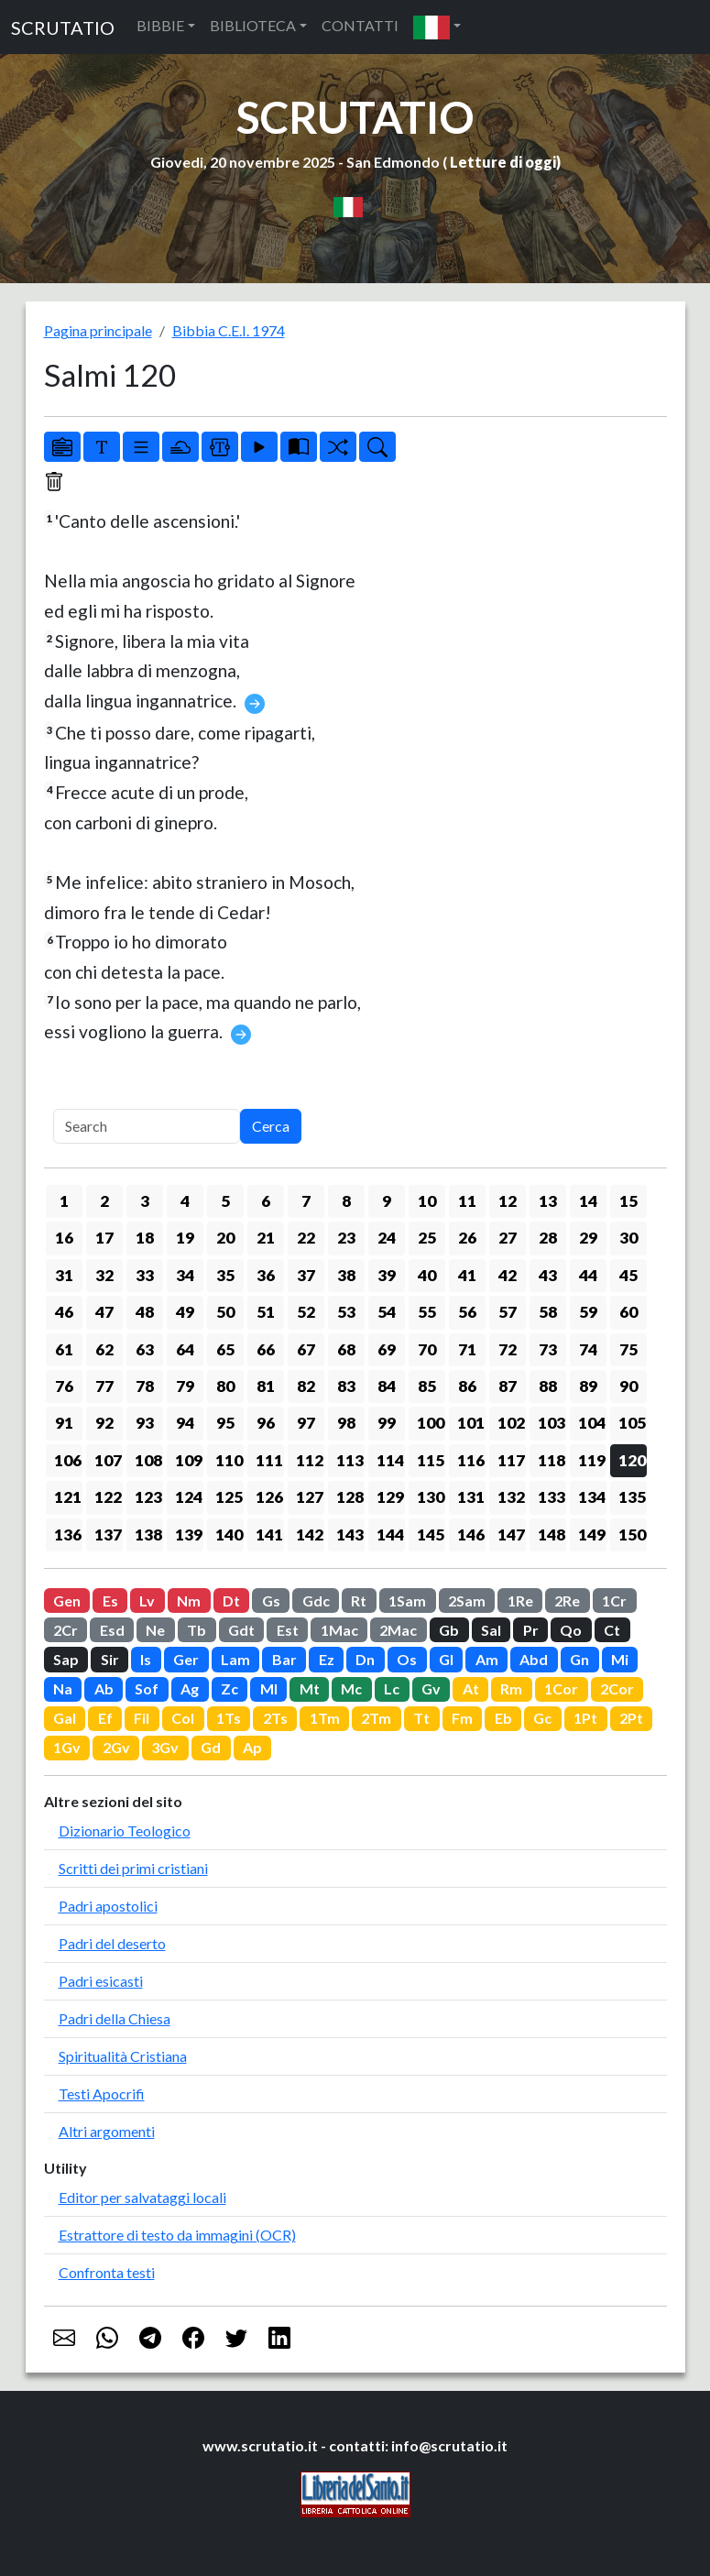  What do you see at coordinates (491, 1630) in the screenshot?
I see `Sal [button]` at bounding box center [491, 1630].